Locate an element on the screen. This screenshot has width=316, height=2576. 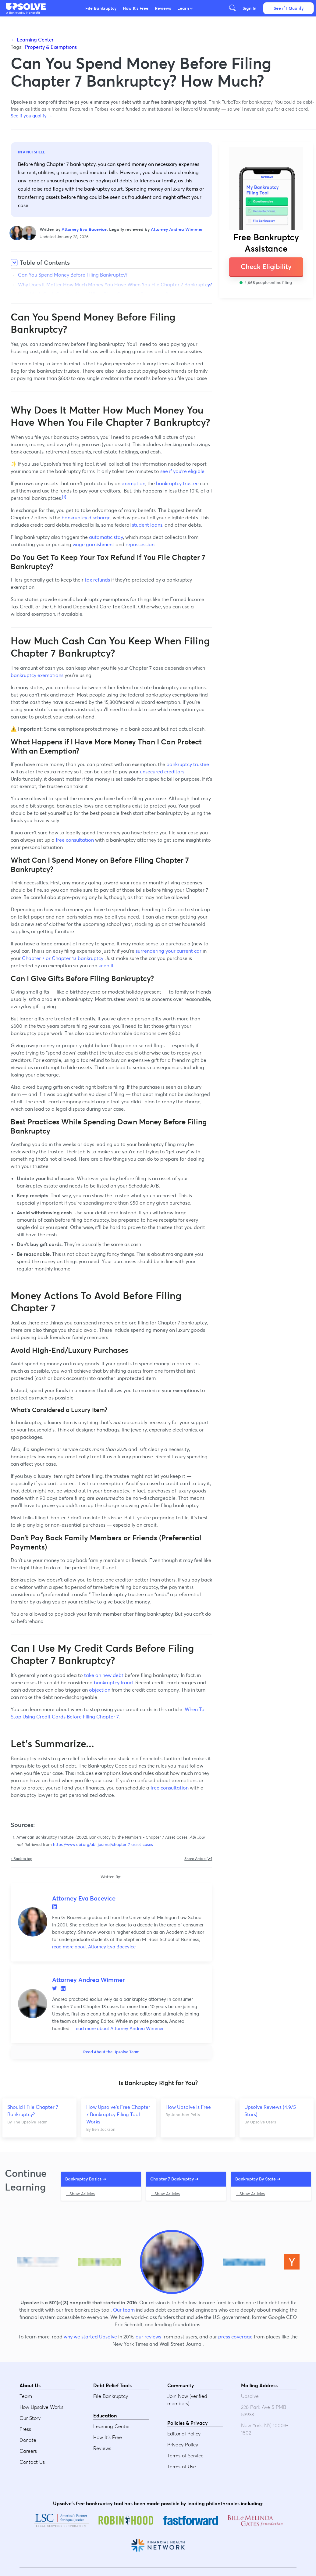
Terms of Use is located at coordinates (181, 2466).